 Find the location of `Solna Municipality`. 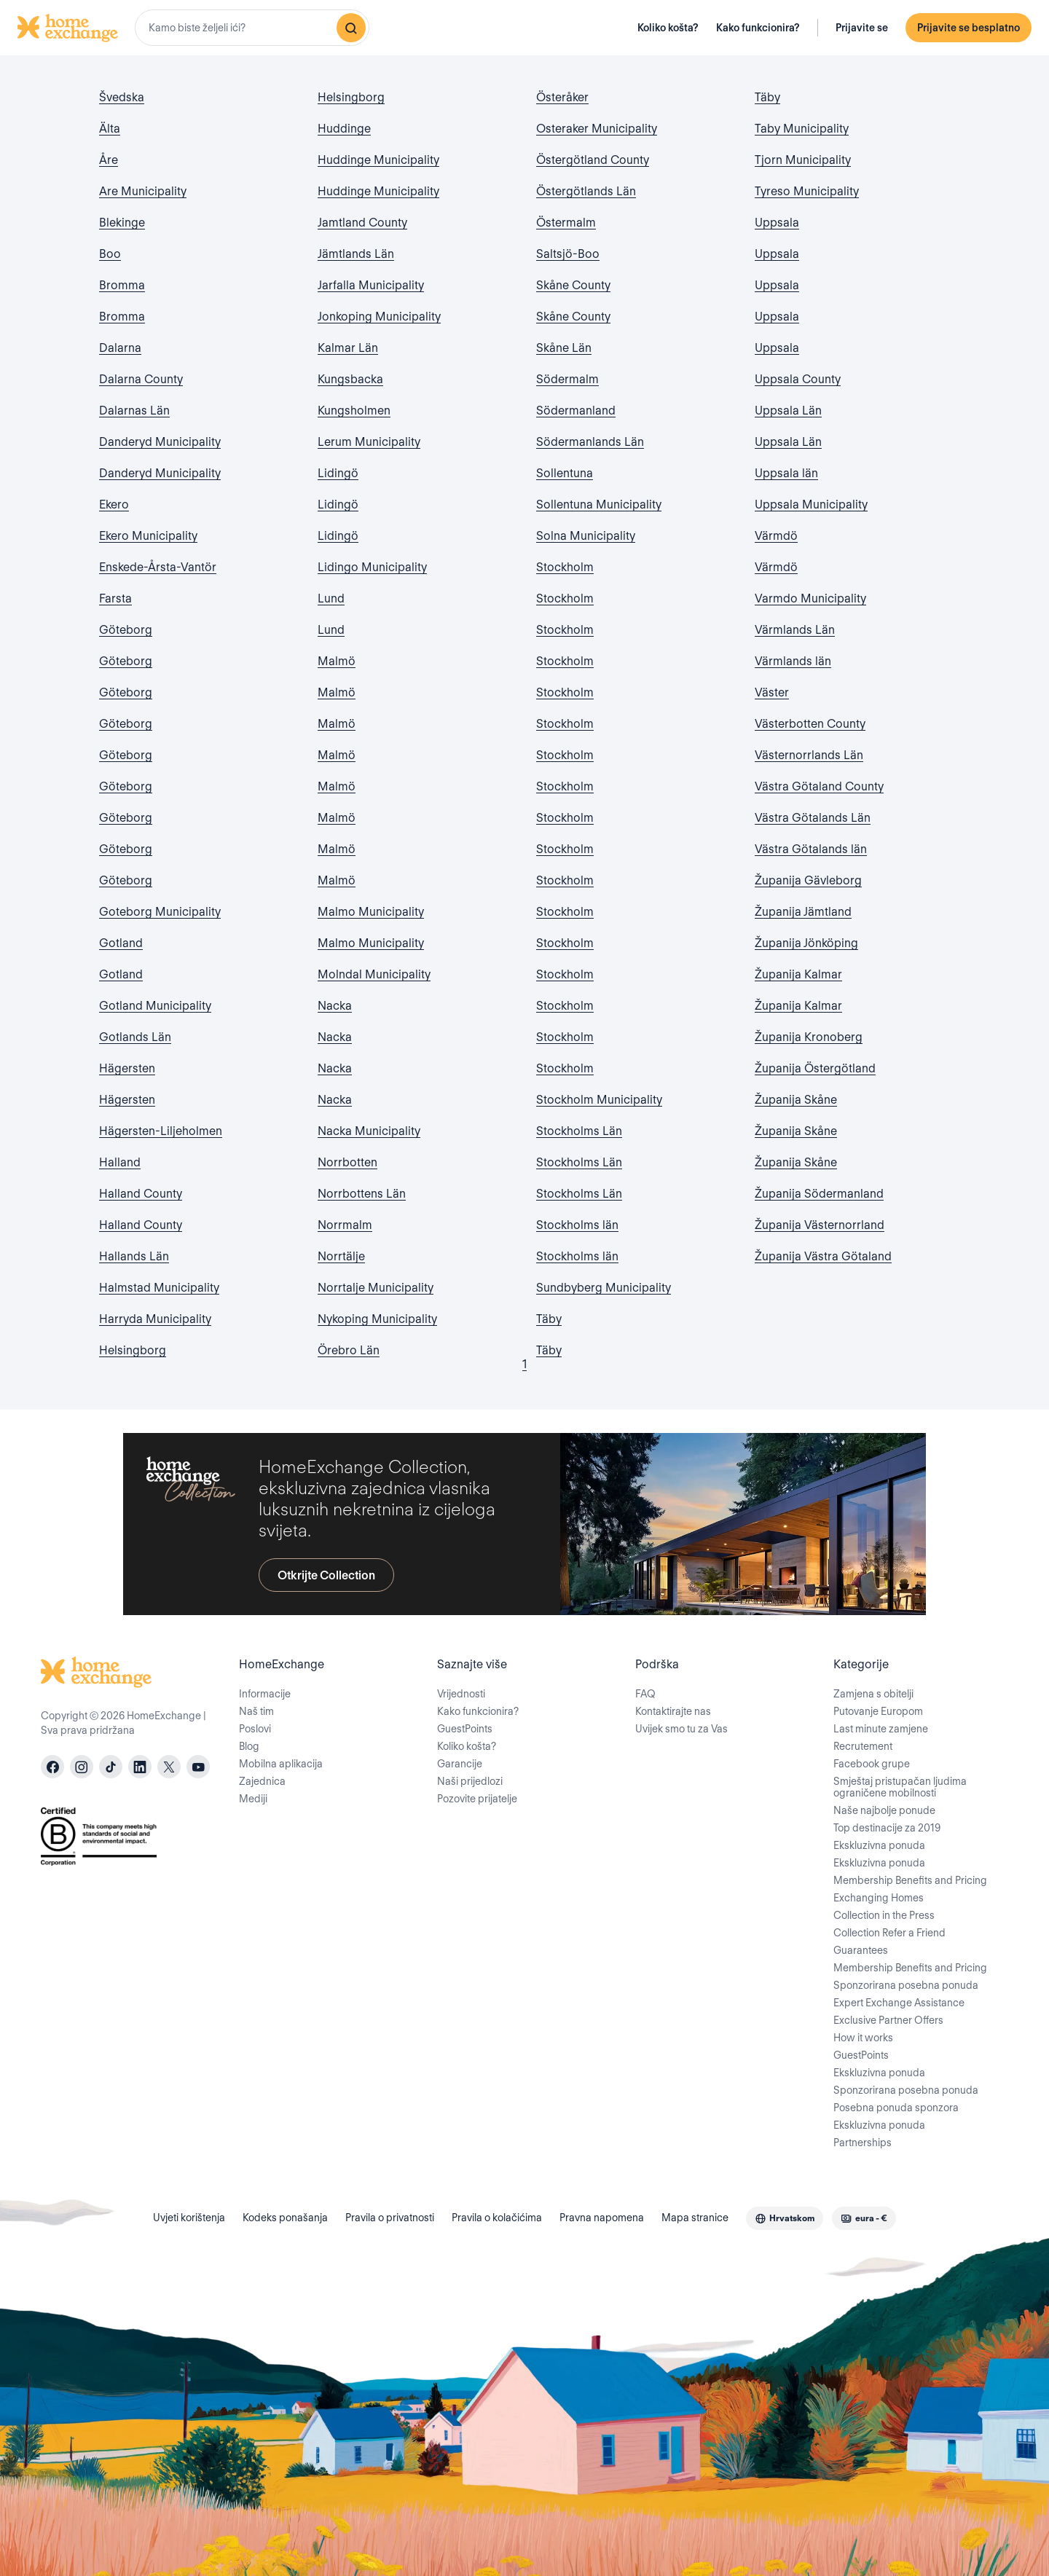

Solna Municipality is located at coordinates (585, 536).